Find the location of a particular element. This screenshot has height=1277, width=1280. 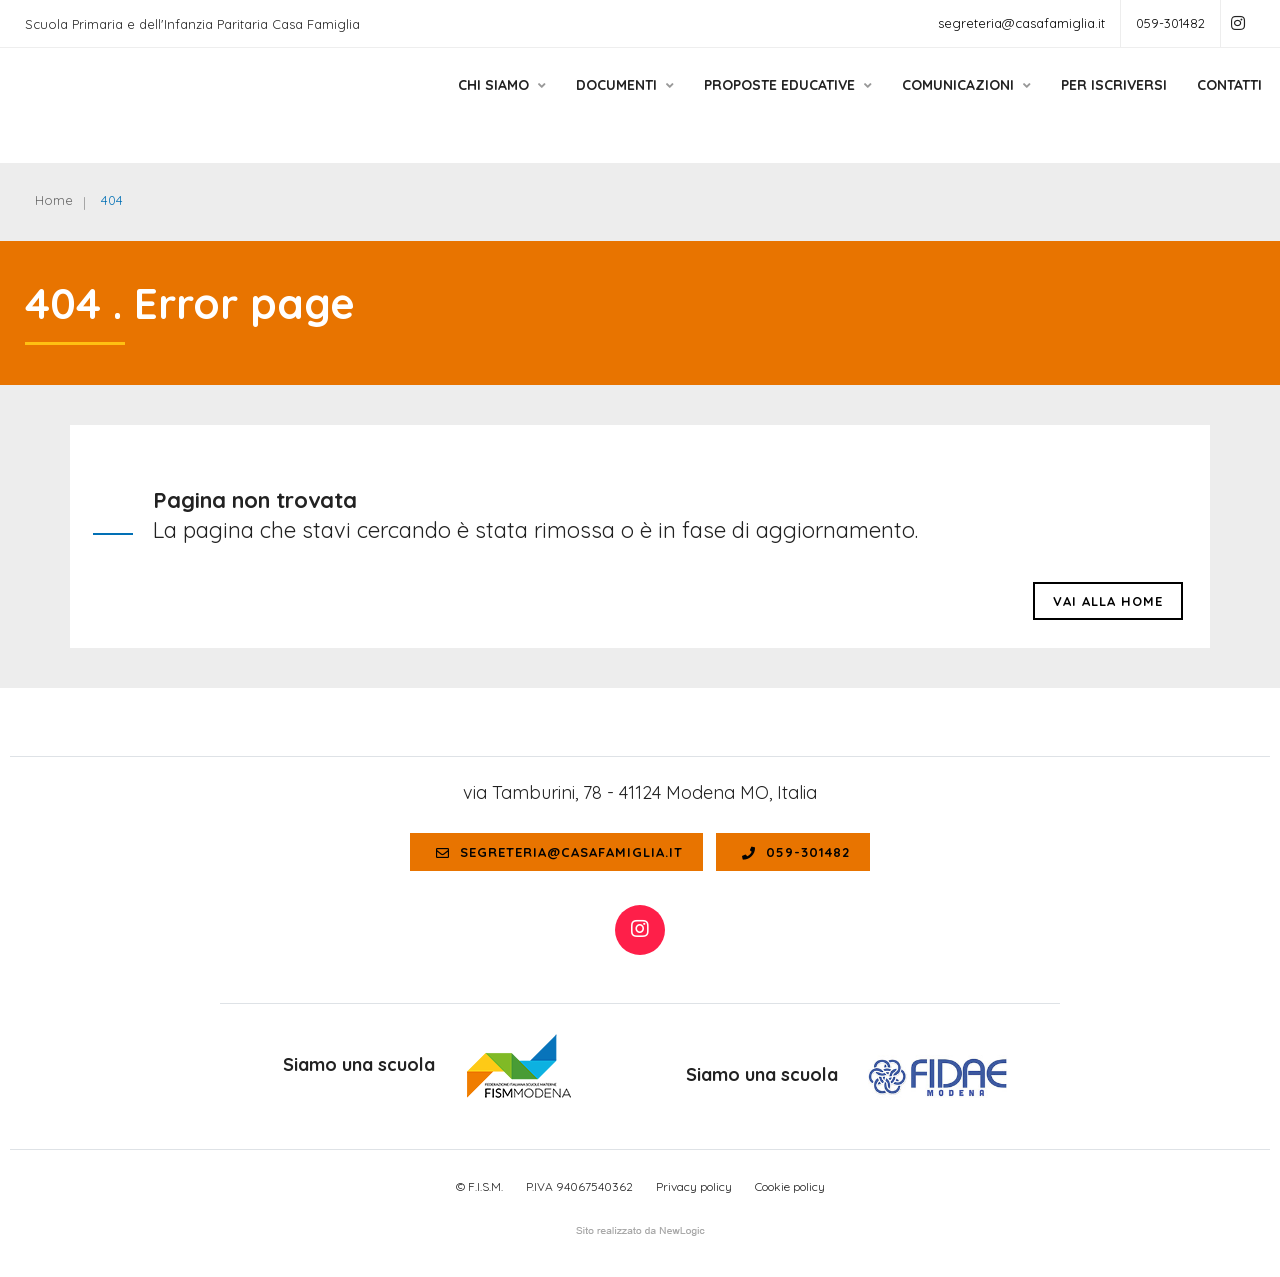

Contatti is located at coordinates (1207, 103).